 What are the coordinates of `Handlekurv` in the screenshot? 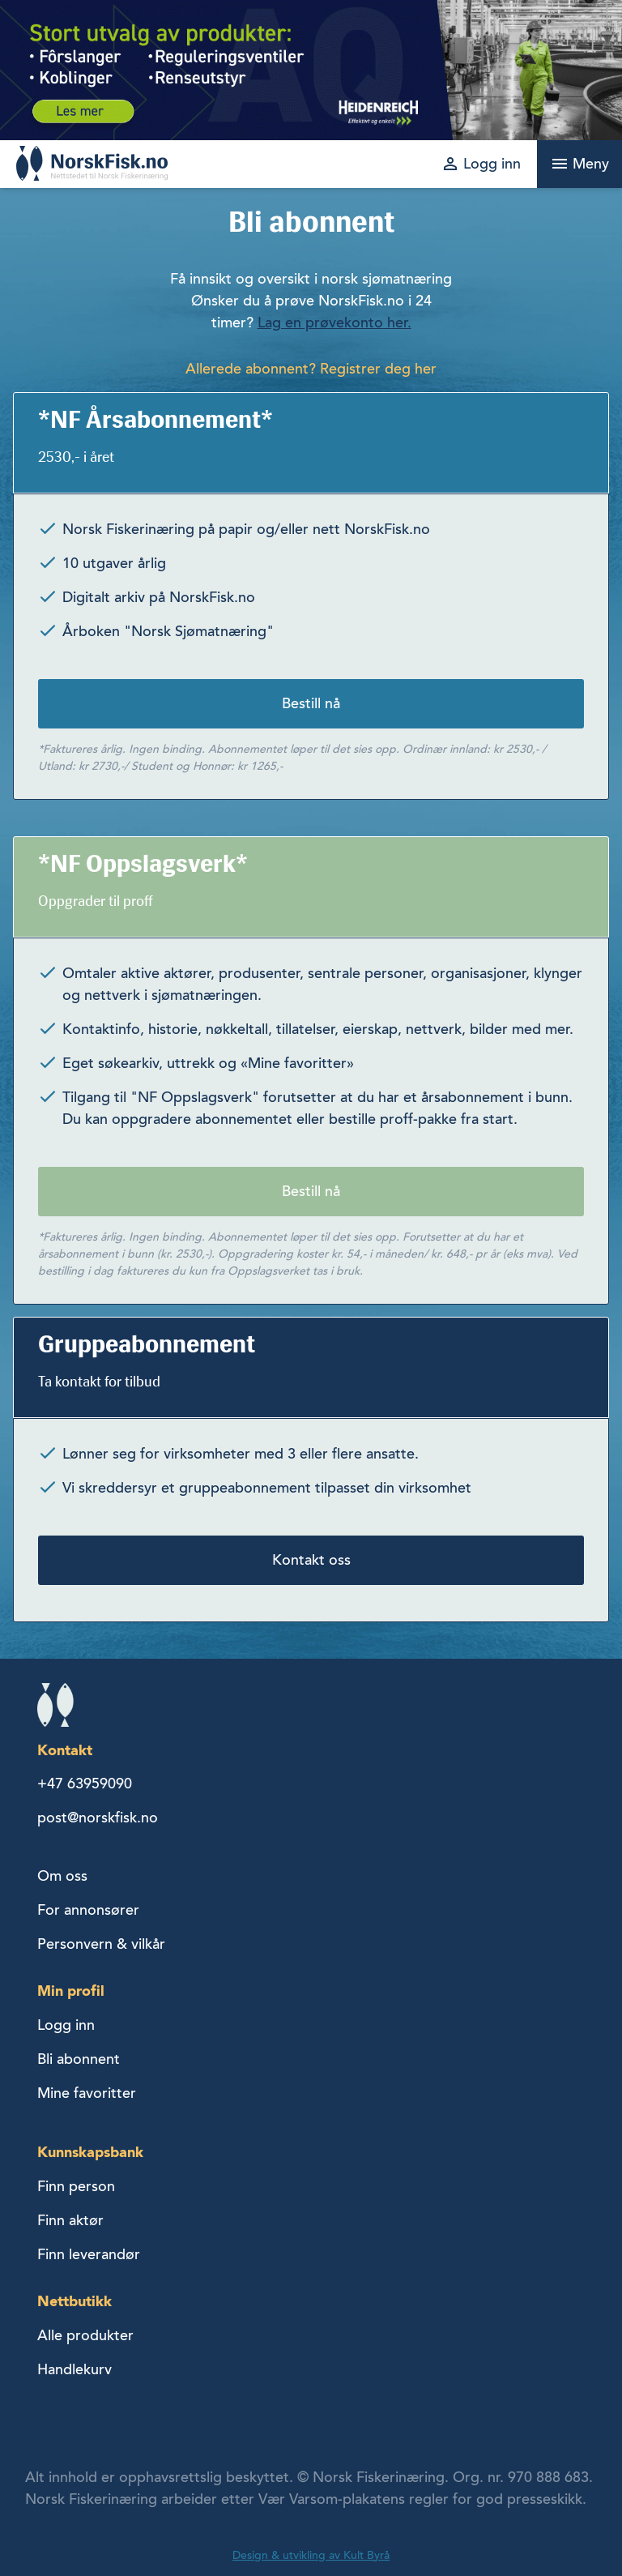 It's located at (74, 2369).